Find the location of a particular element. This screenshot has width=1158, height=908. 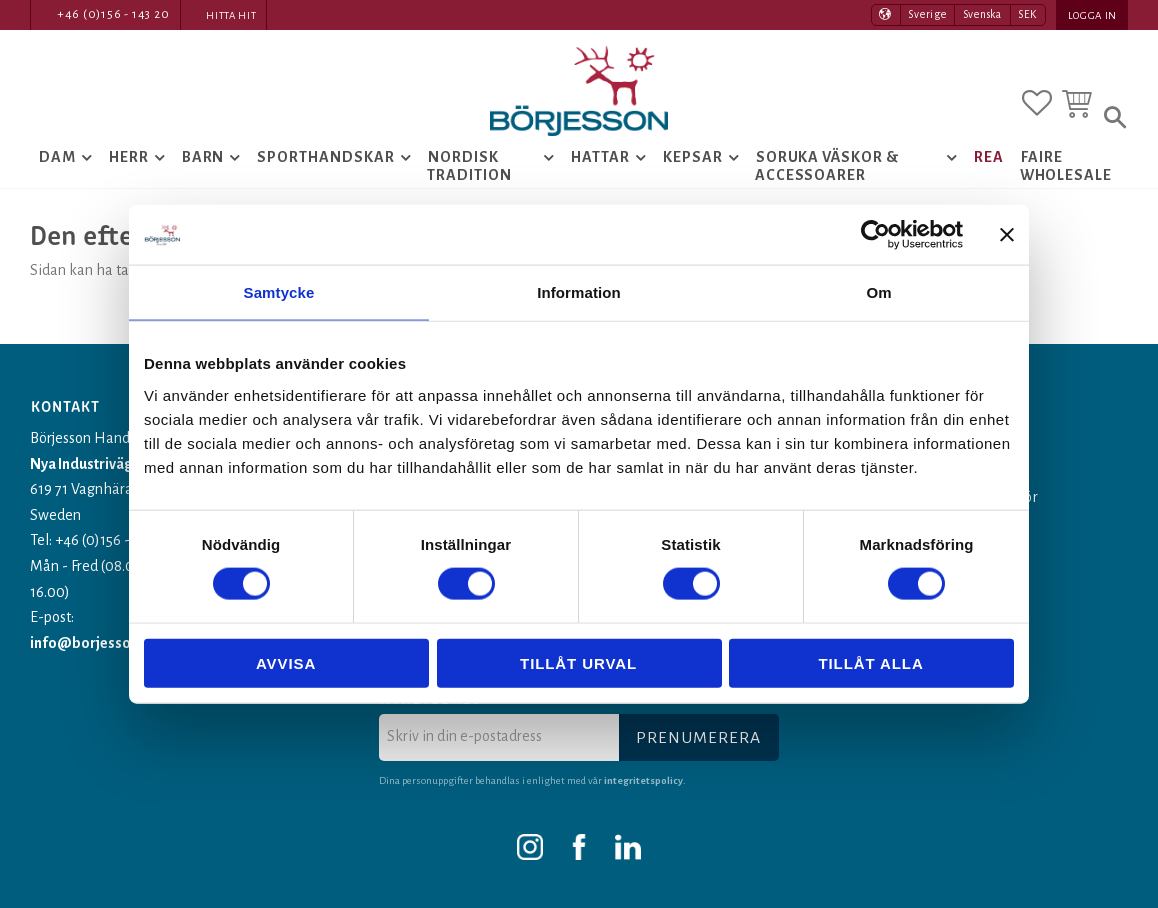

Nordisk tradition [menuitem] is located at coordinates (469, 166).